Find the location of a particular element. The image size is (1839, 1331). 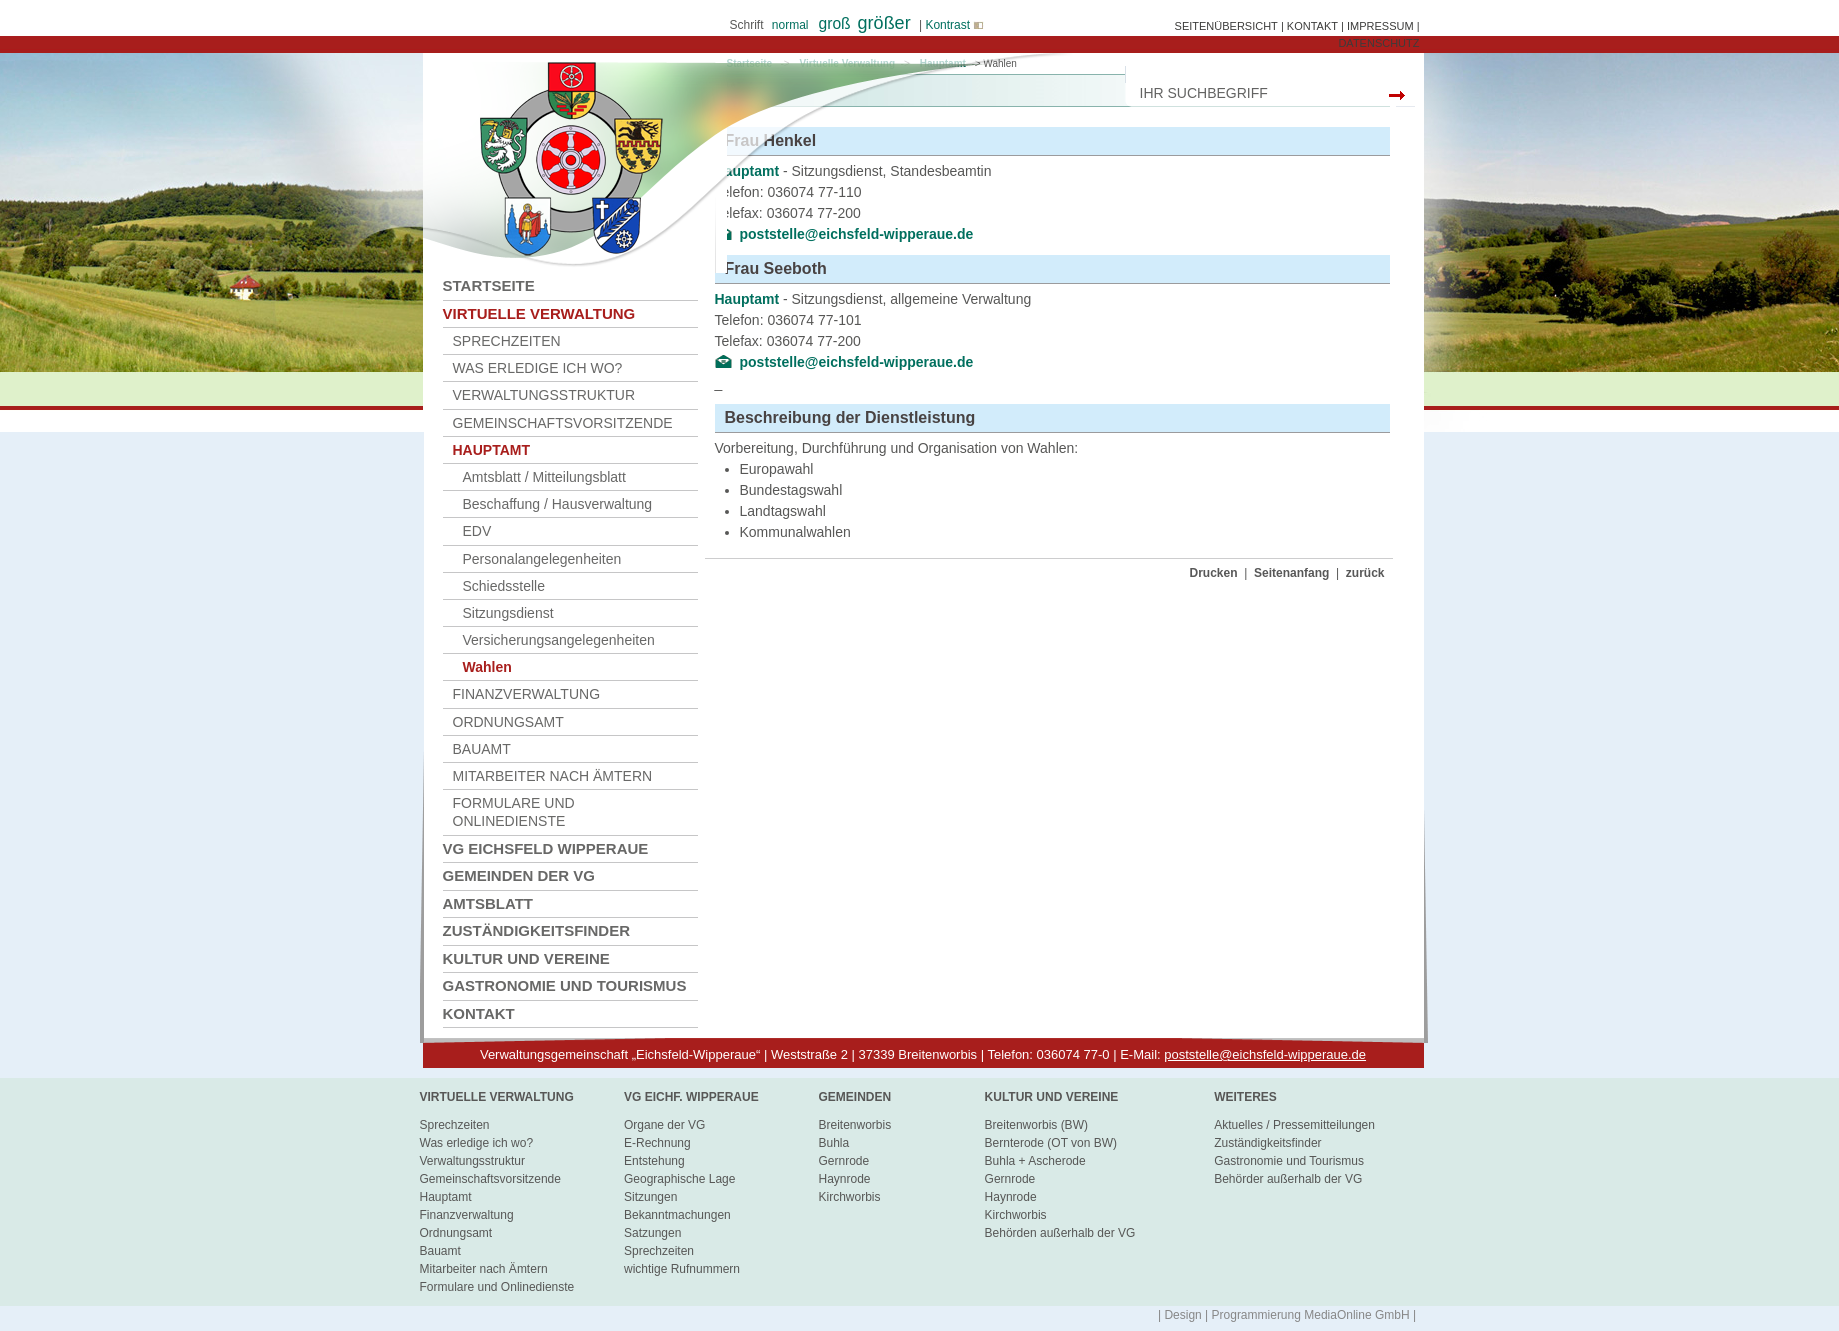

Drucken is located at coordinates (1214, 573).